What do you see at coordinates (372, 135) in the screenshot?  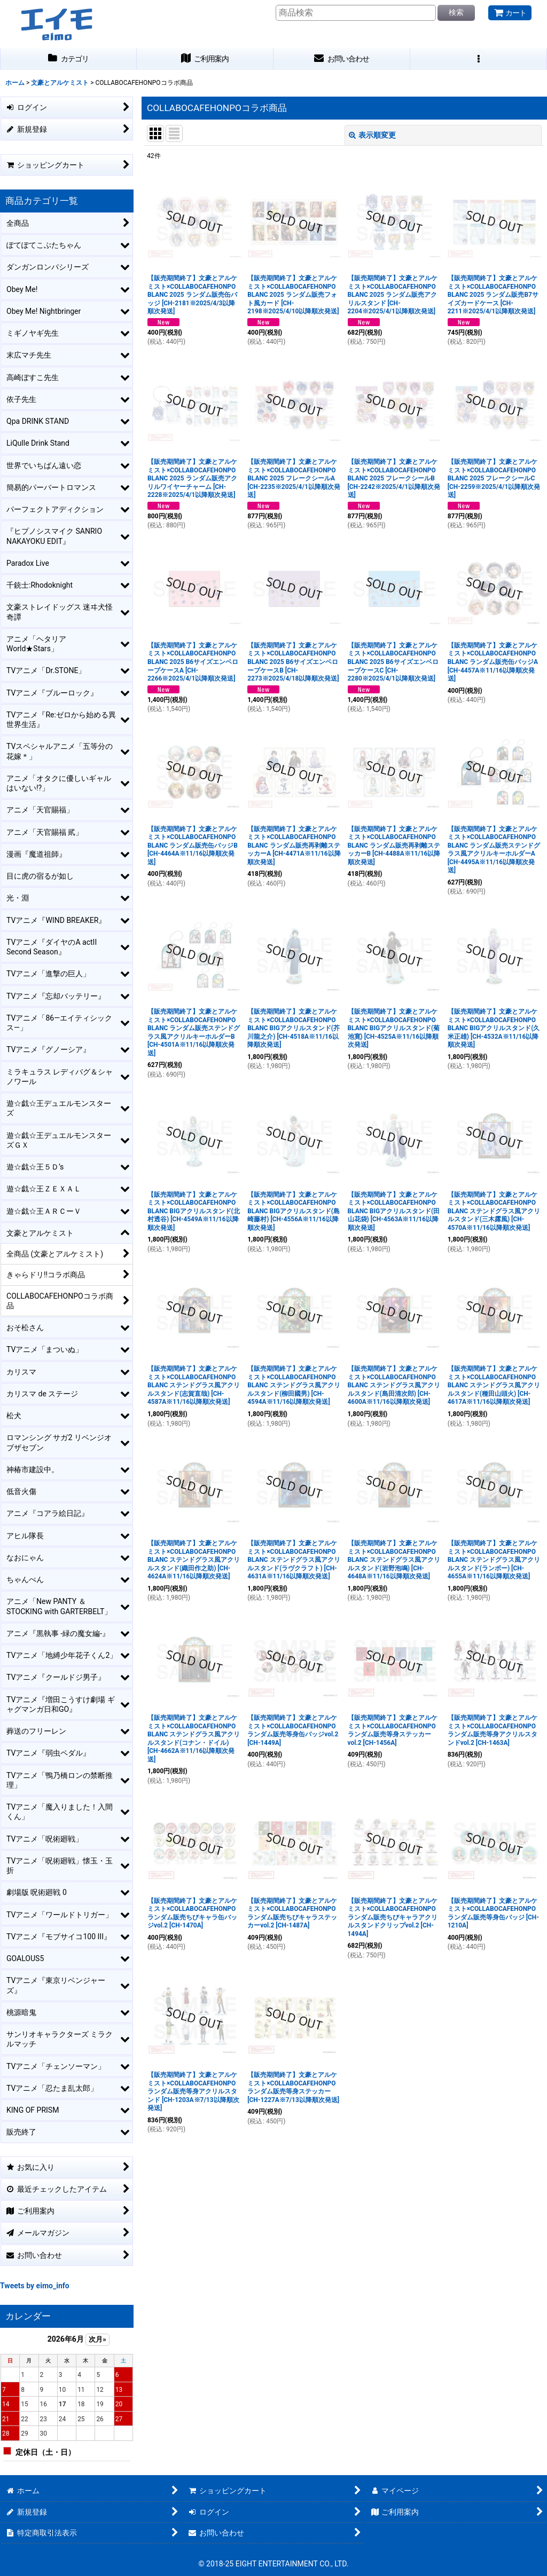 I see `表示順変更 [button]` at bounding box center [372, 135].